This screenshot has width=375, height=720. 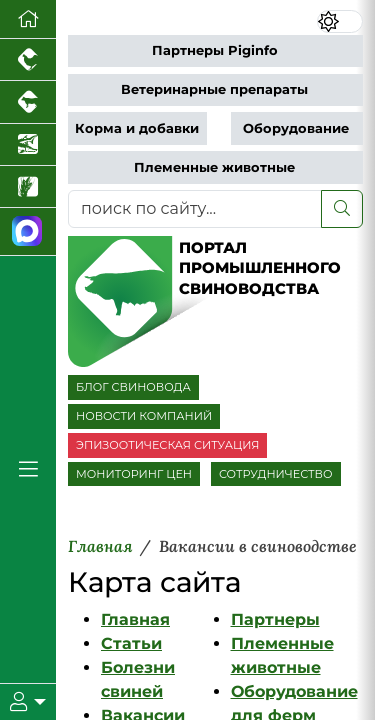 What do you see at coordinates (28, 145) in the screenshot?
I see `[Новости аквакультуры]` at bounding box center [28, 145].